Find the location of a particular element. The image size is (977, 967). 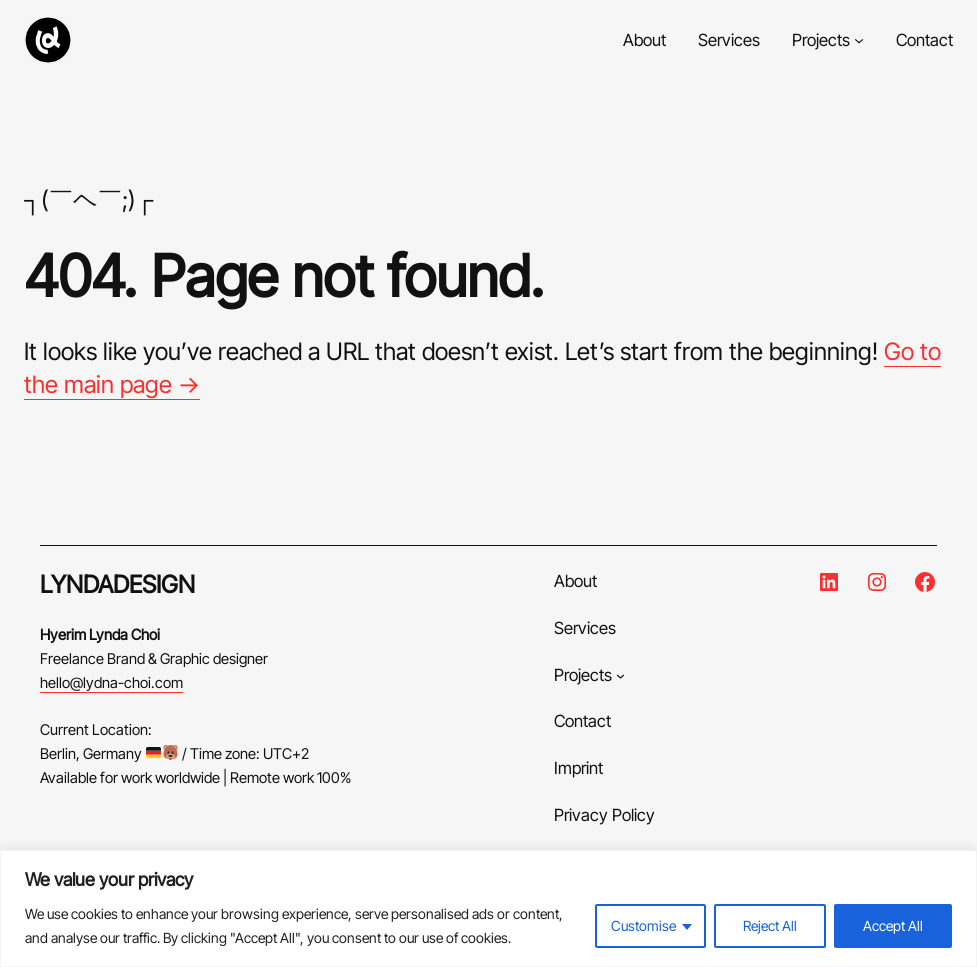

hello@lydna-choi.com is located at coordinates (111, 683).